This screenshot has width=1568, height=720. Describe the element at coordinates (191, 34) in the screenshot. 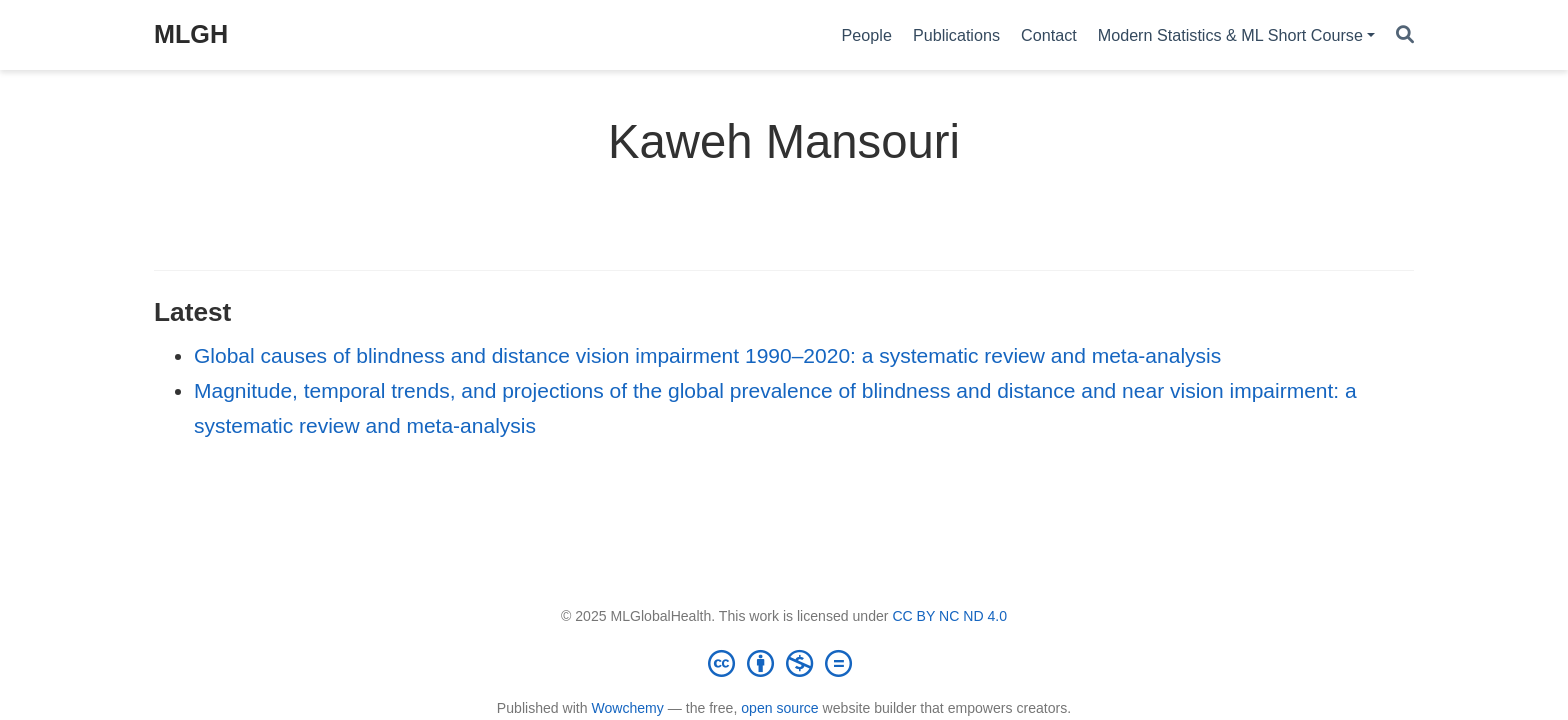

I see `MLGH` at that location.